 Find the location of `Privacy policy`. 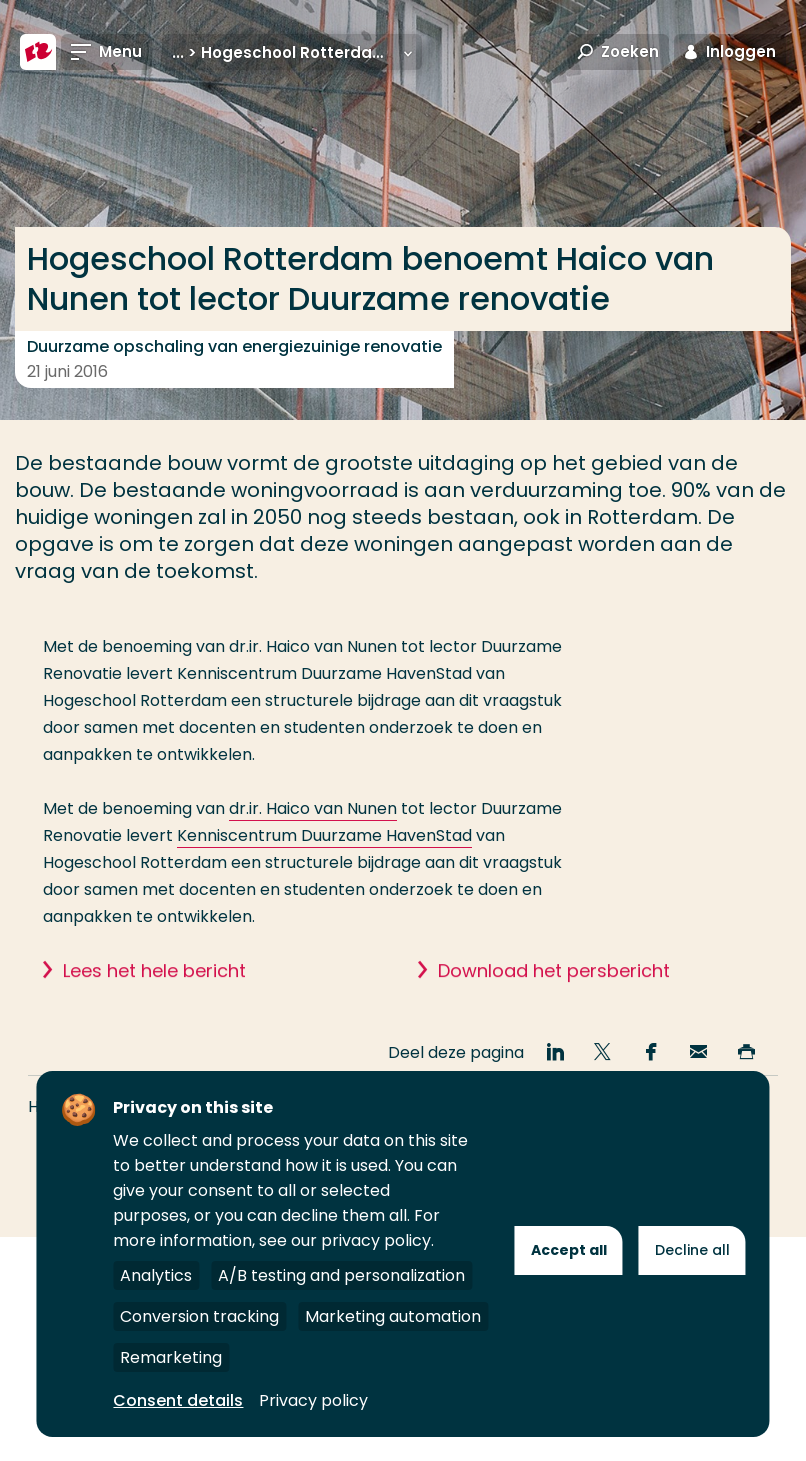

Privacy policy is located at coordinates (313, 1400).